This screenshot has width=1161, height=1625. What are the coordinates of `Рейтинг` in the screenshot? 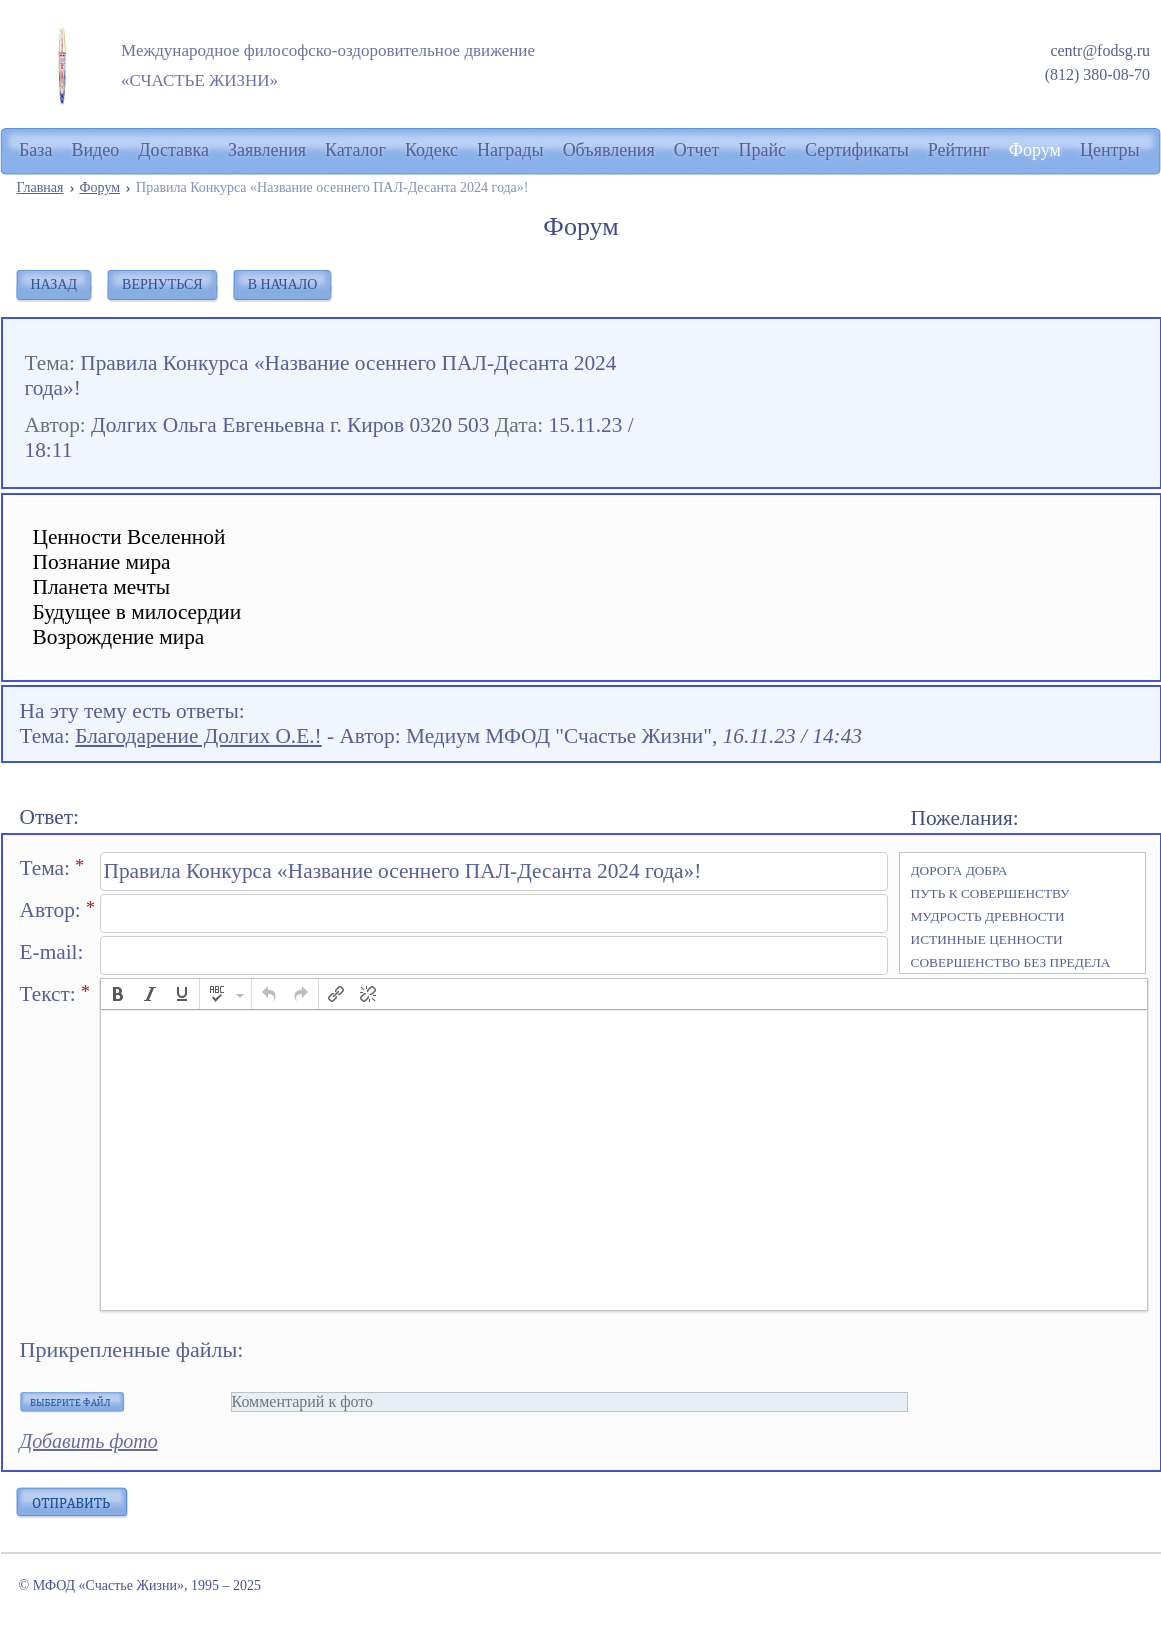 It's located at (959, 150).